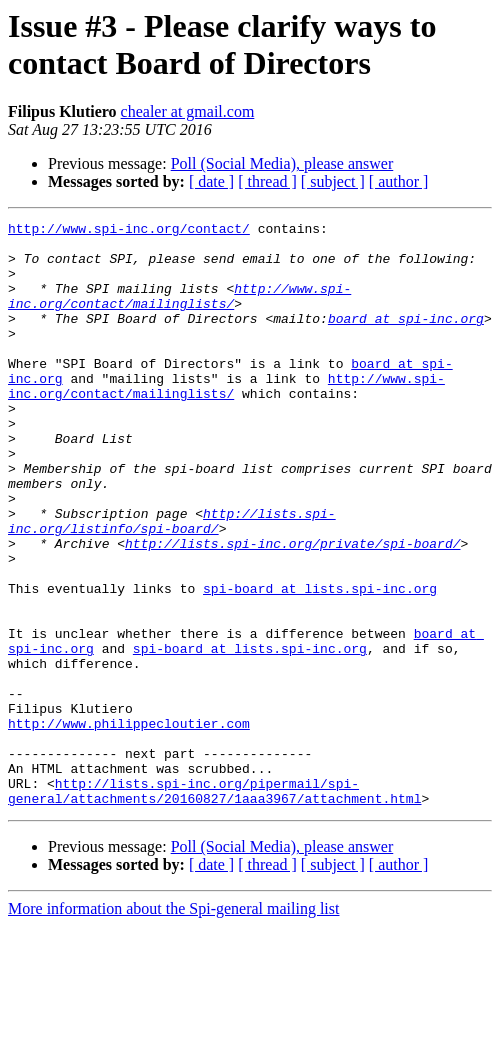 The width and height of the screenshot is (500, 1043). Describe the element at coordinates (172, 582) in the screenshot. I see `http://lists.spi-inc.org/listinfo/spi-board/` at that location.